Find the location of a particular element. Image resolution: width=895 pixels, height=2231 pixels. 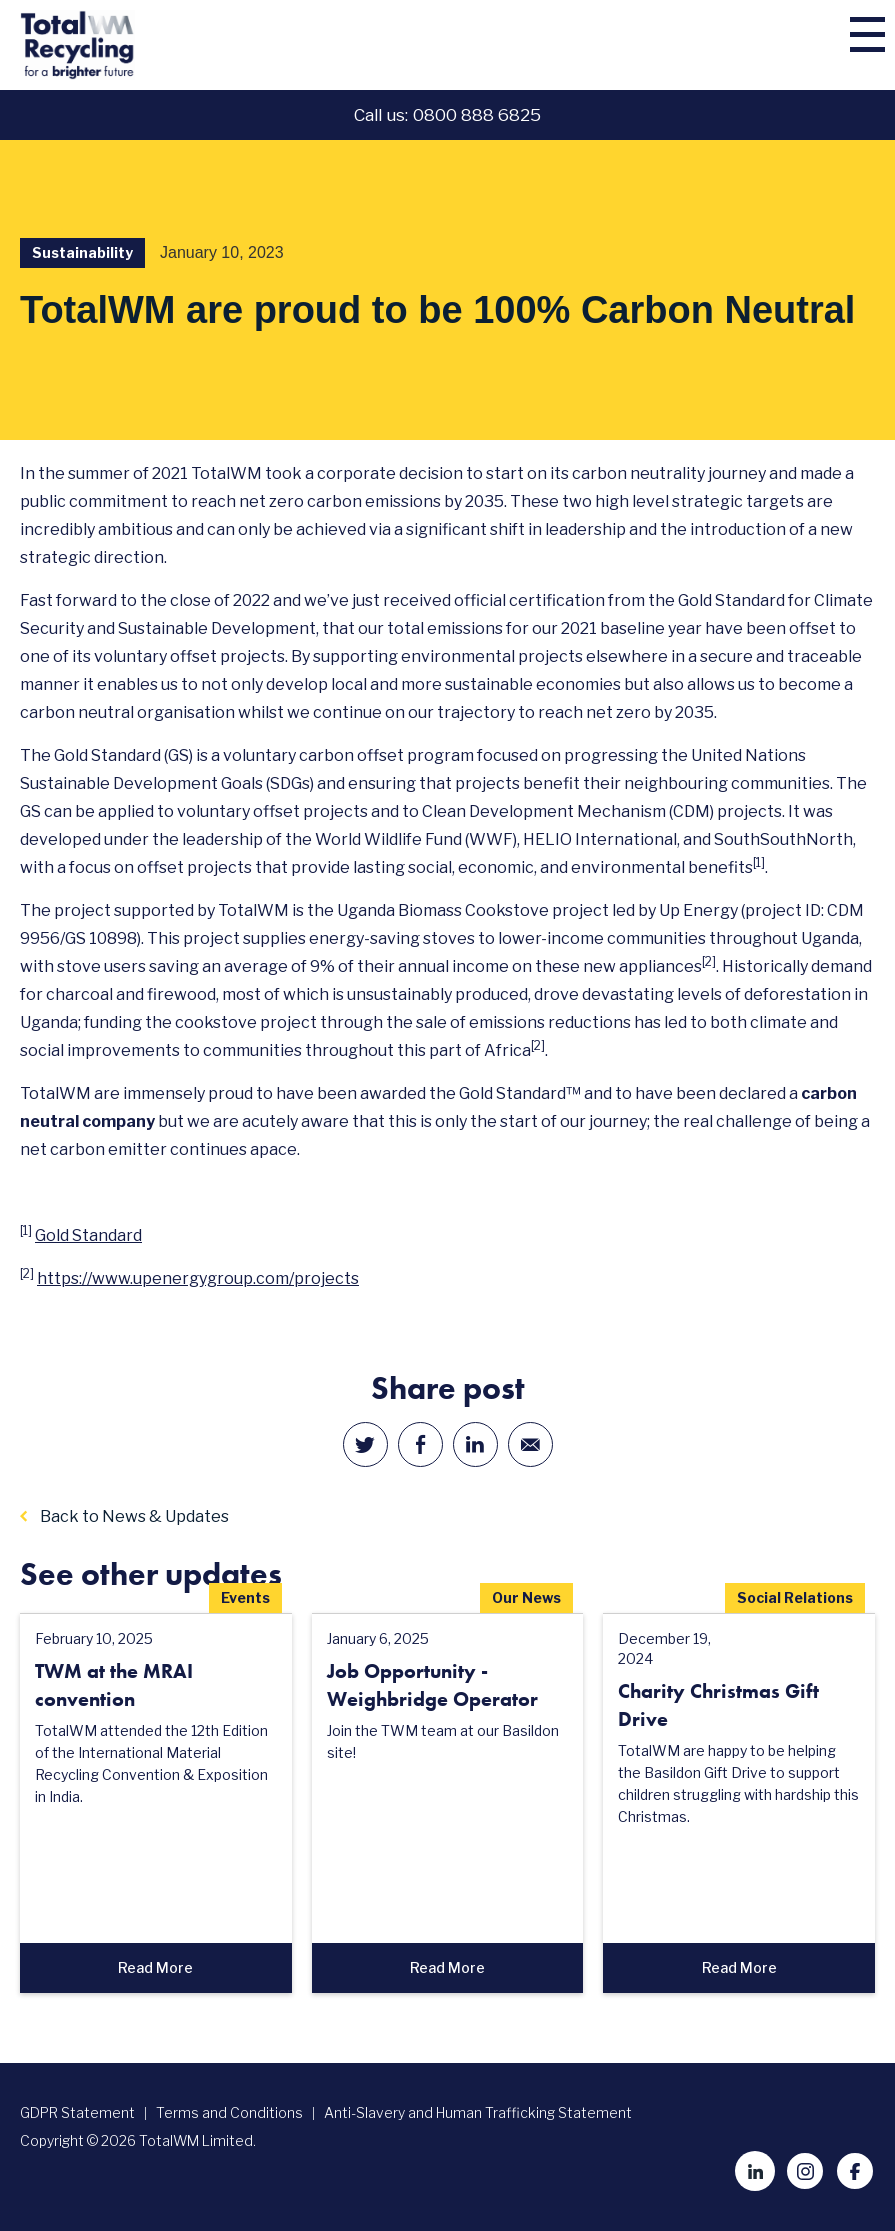

Terms and Conditions is located at coordinates (229, 2112).